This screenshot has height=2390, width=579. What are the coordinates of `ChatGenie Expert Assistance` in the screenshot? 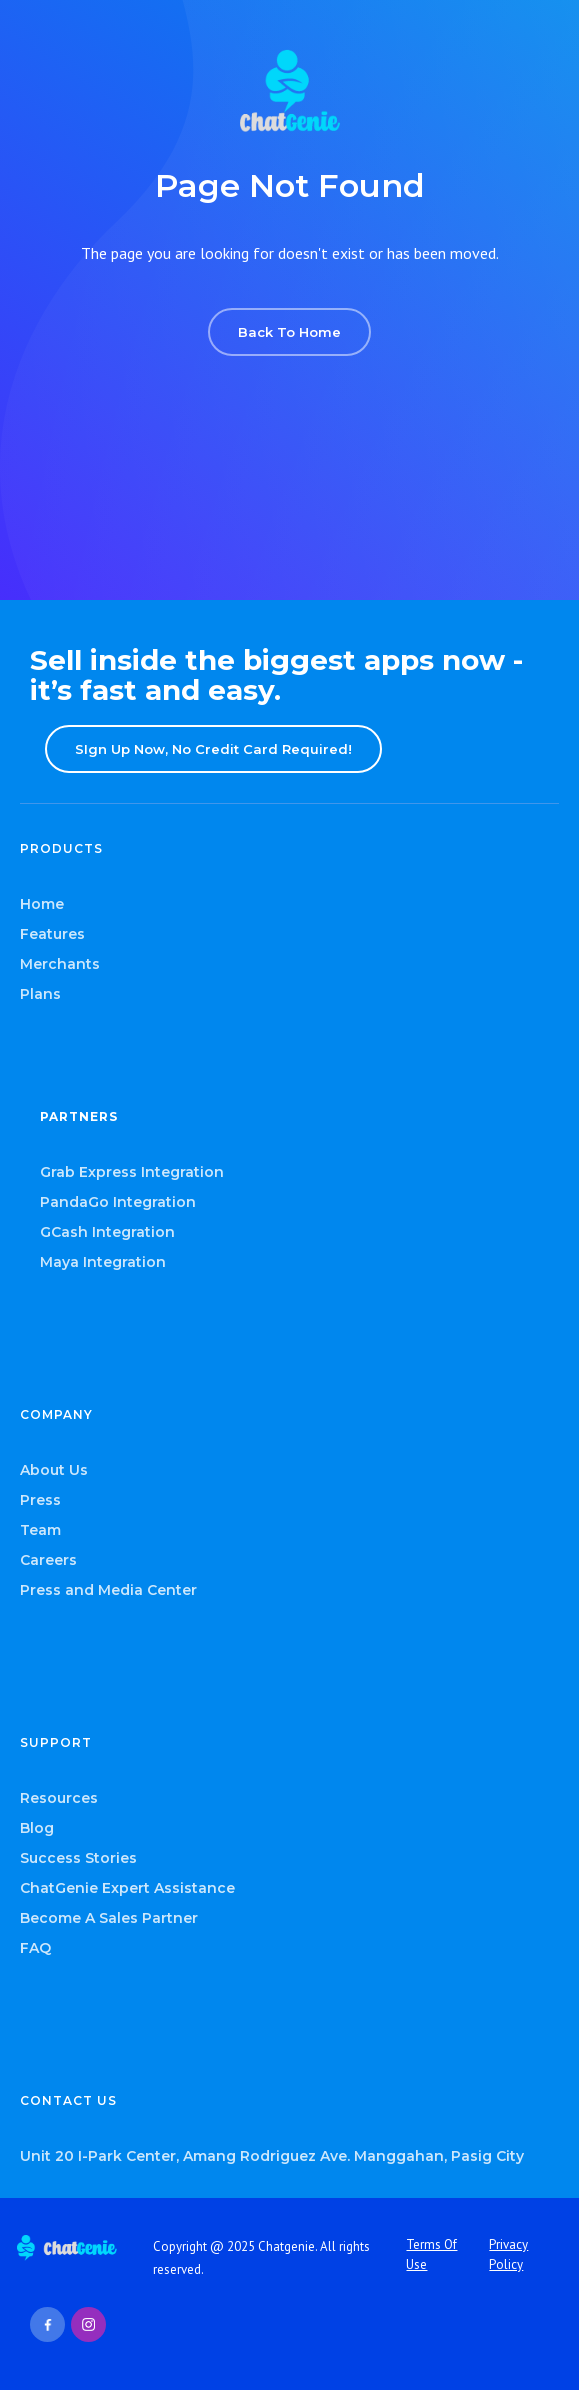 It's located at (127, 1888).